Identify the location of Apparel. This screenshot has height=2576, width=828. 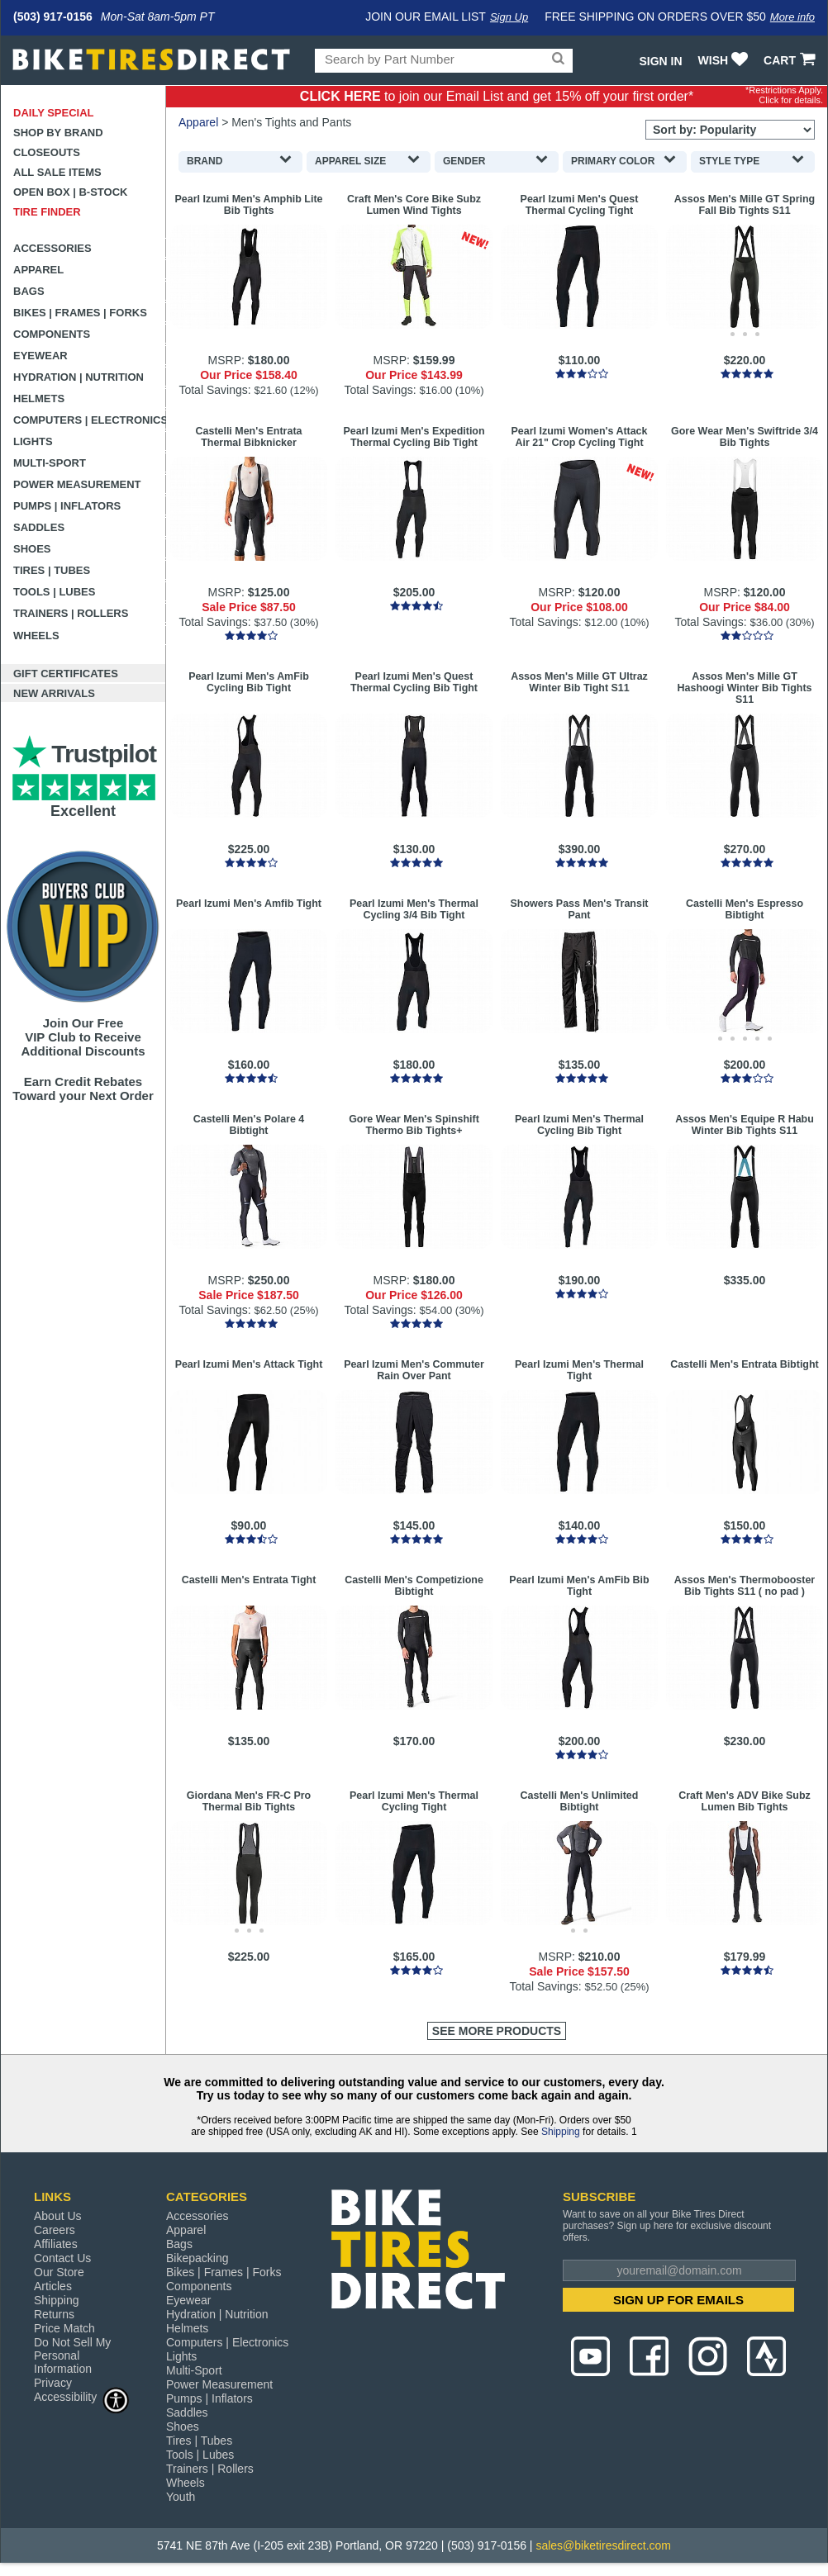
(38, 269).